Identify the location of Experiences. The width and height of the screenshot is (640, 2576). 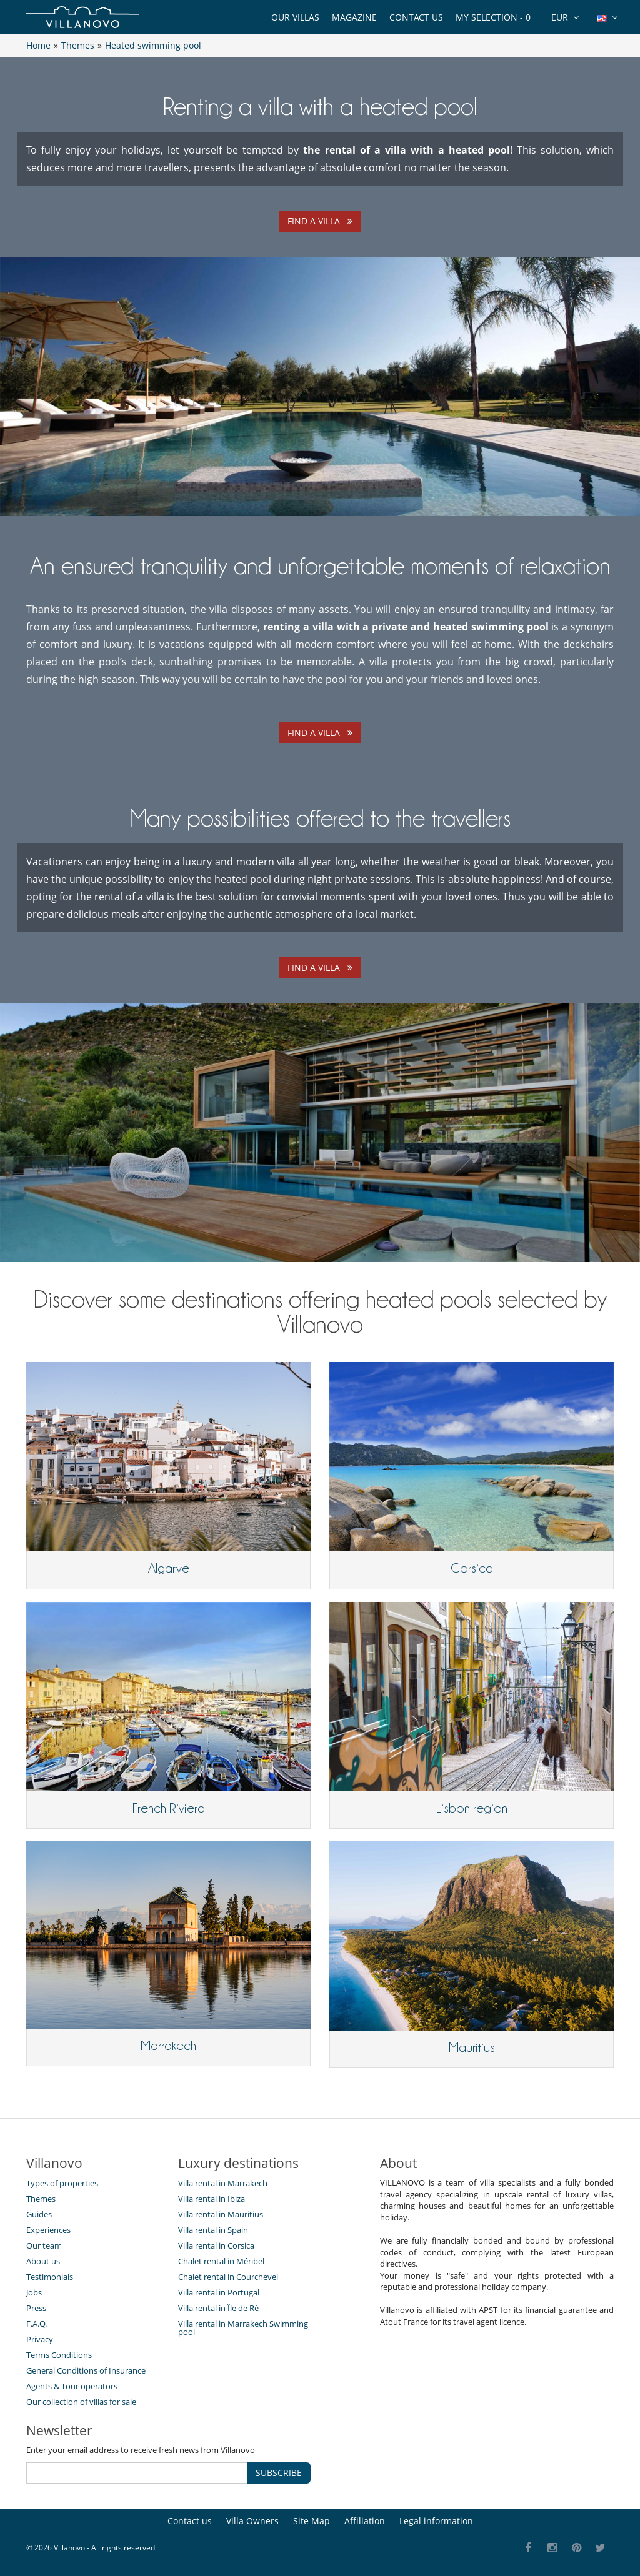
(48, 2229).